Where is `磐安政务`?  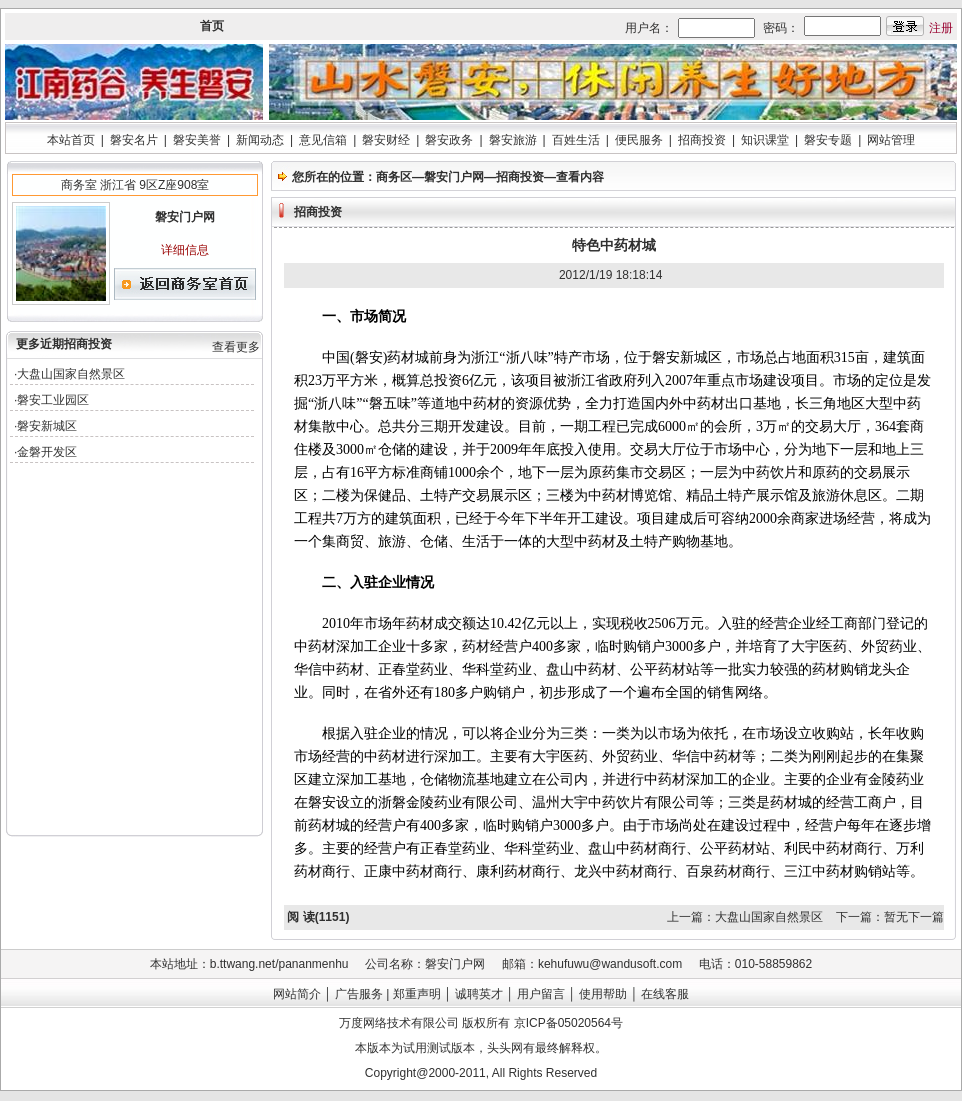 磐安政务 is located at coordinates (449, 140).